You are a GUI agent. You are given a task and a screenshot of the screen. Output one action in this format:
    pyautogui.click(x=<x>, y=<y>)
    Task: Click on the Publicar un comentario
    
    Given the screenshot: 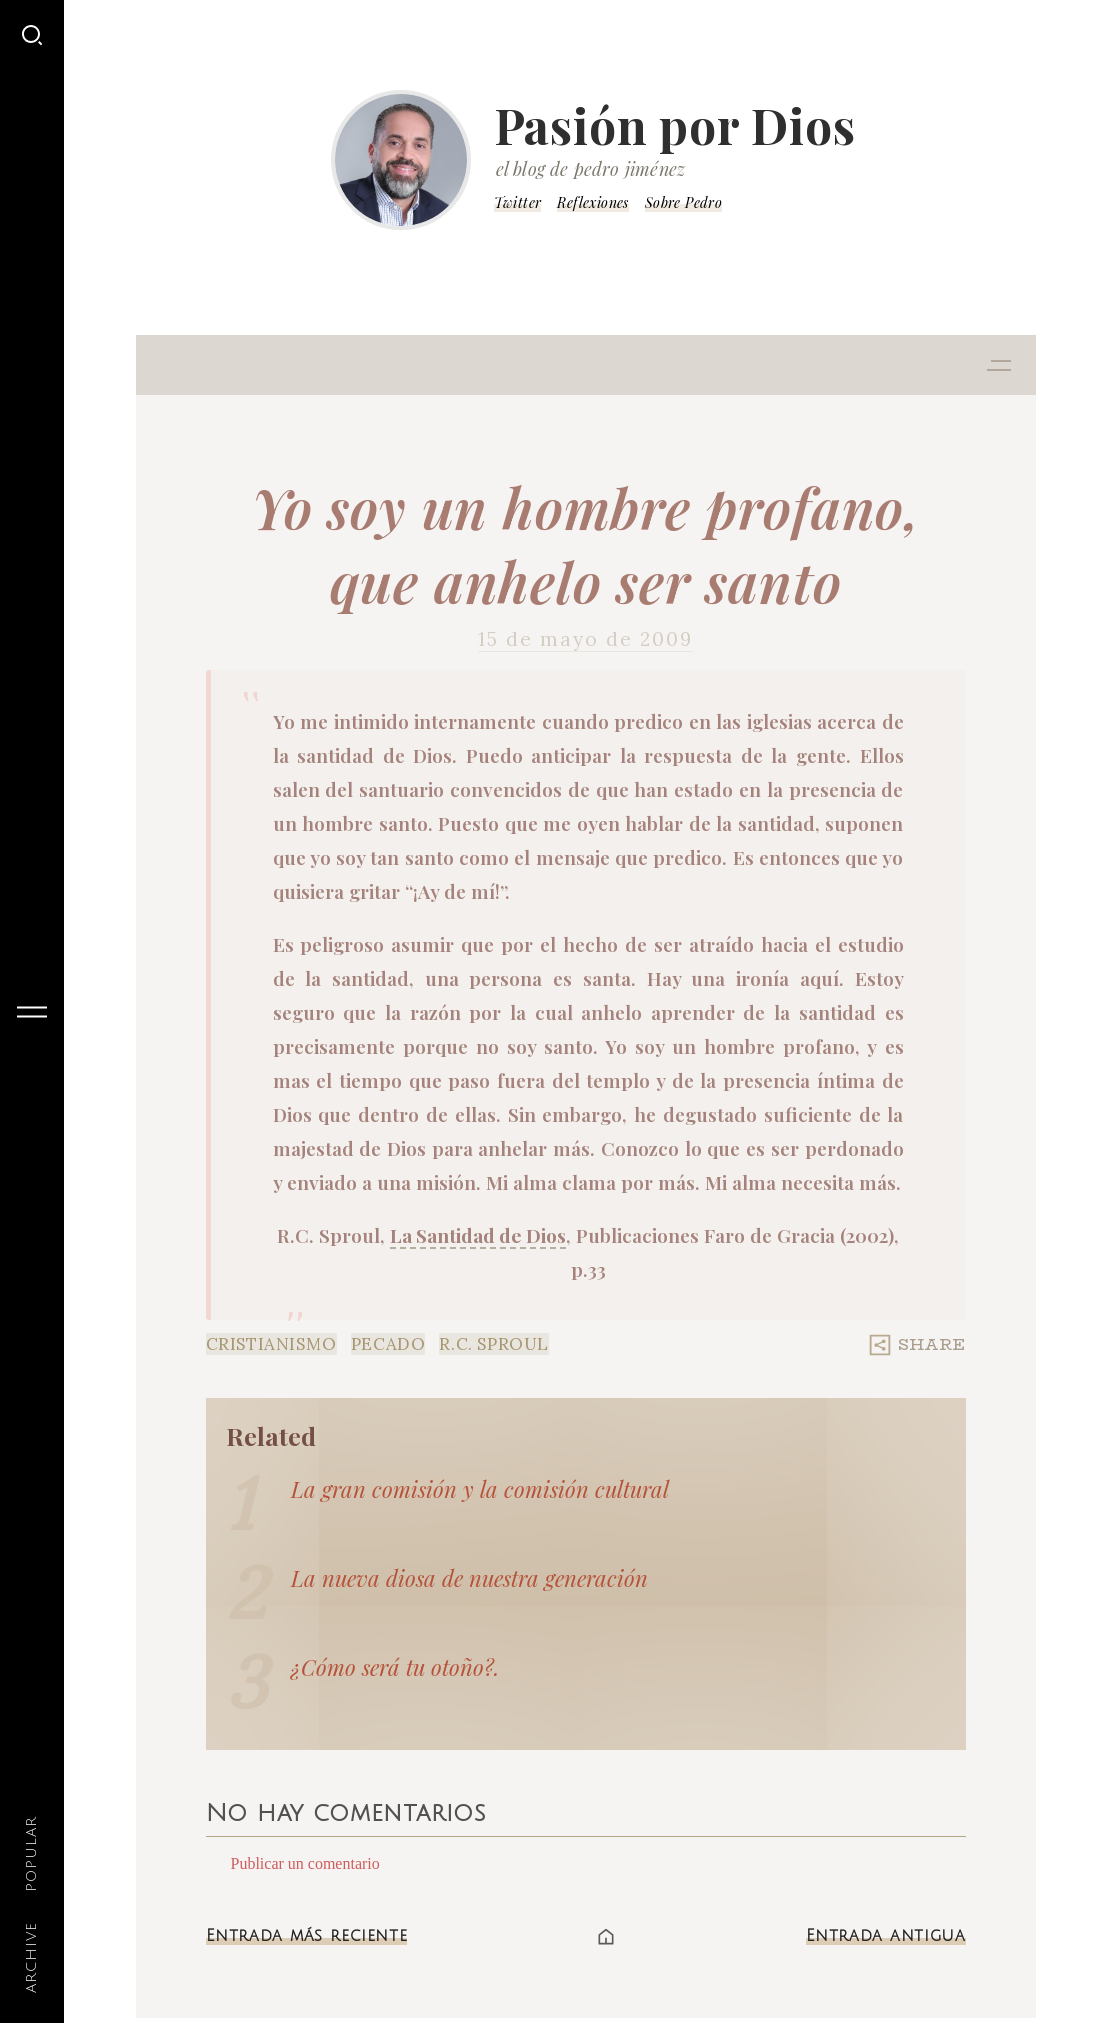 What is the action you would take?
    pyautogui.click(x=305, y=1863)
    